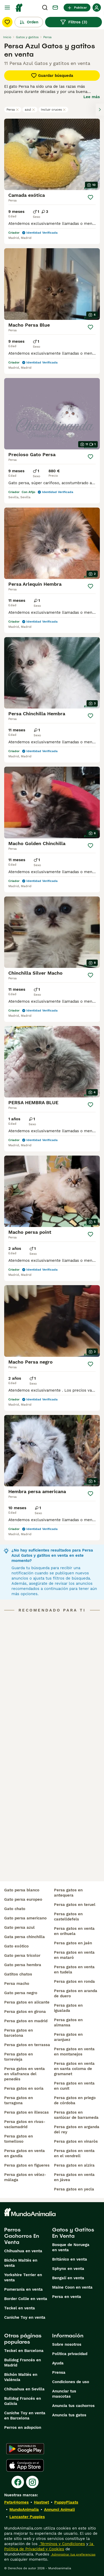 The height and width of the screenshot is (2576, 104). What do you see at coordinates (70, 2381) in the screenshot?
I see `Condiciones de uso` at bounding box center [70, 2381].